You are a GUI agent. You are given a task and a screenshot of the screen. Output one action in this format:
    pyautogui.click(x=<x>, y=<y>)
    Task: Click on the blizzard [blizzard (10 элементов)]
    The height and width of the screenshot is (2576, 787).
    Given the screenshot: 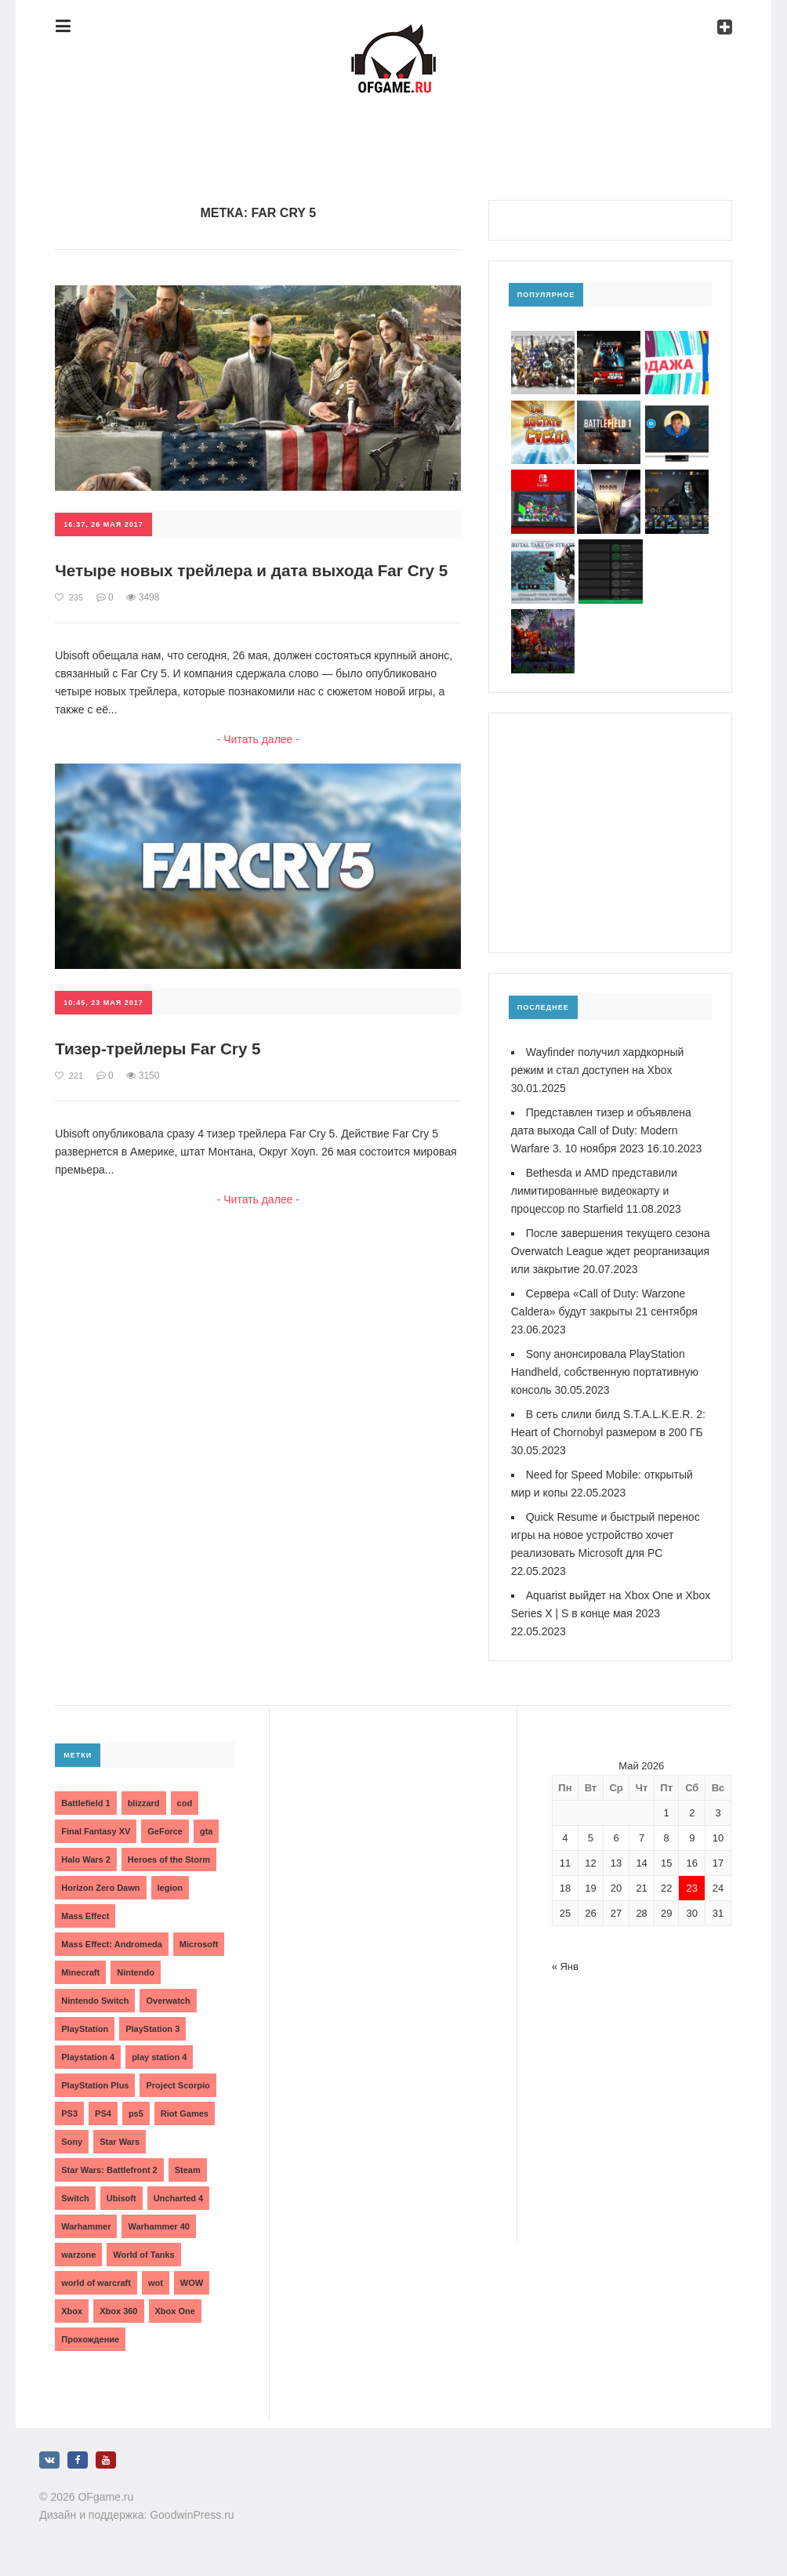 What is the action you would take?
    pyautogui.click(x=144, y=1803)
    